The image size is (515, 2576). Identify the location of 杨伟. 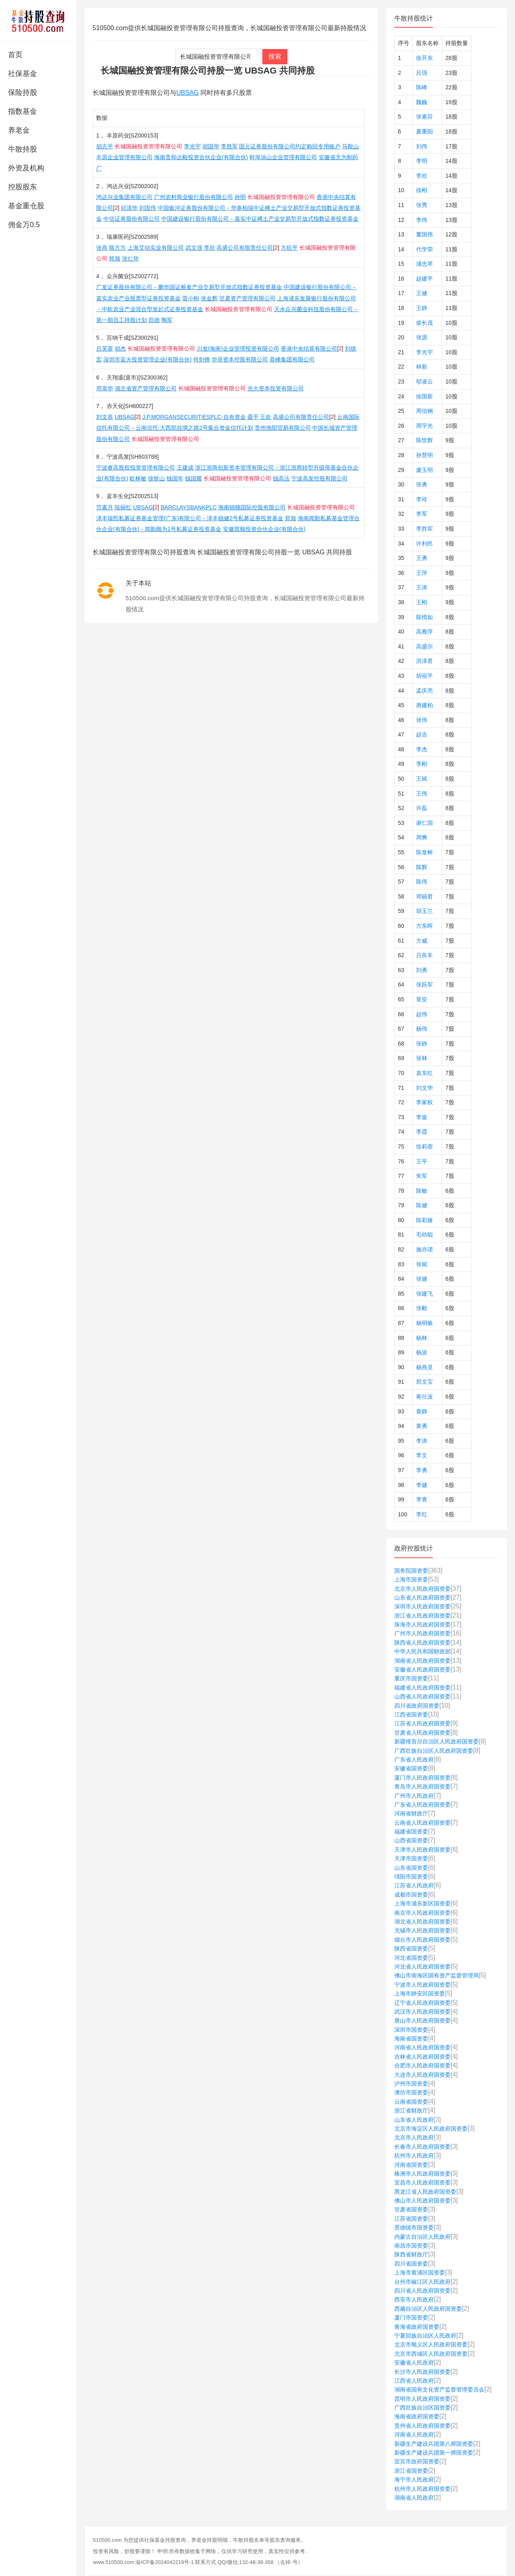
(421, 1028).